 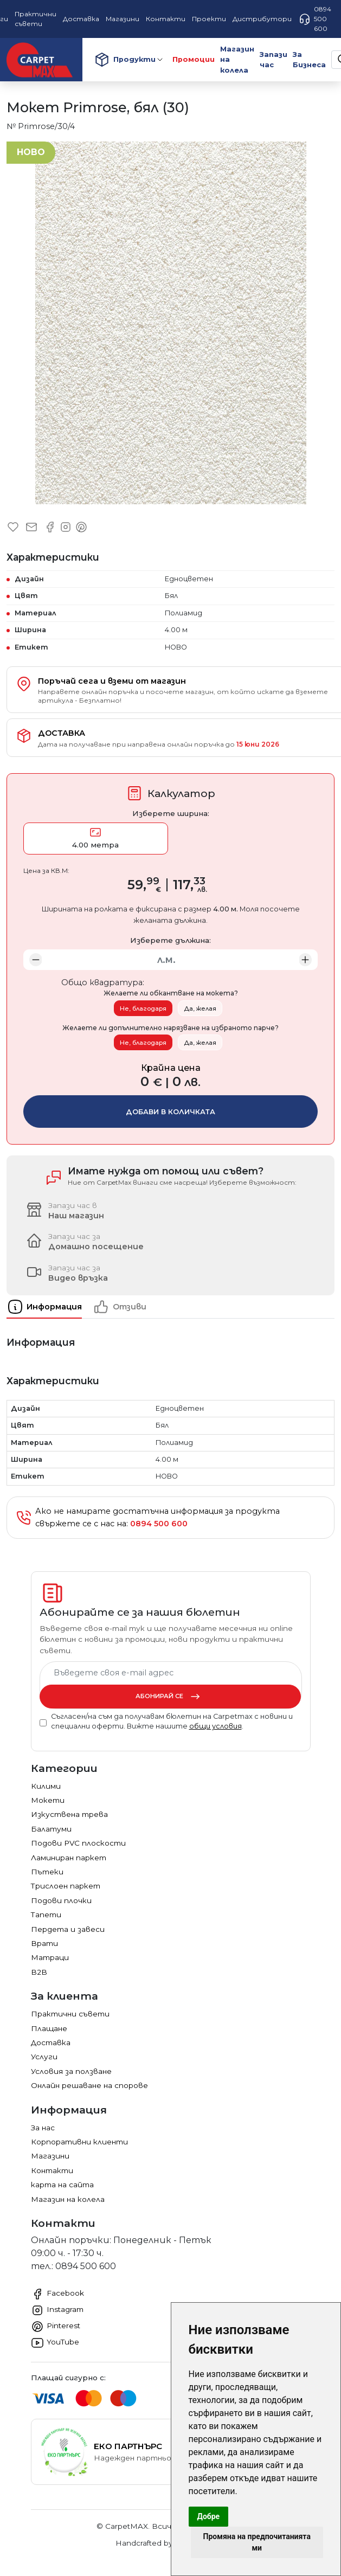 I want to click on Контакти, so click(x=52, y=2170).